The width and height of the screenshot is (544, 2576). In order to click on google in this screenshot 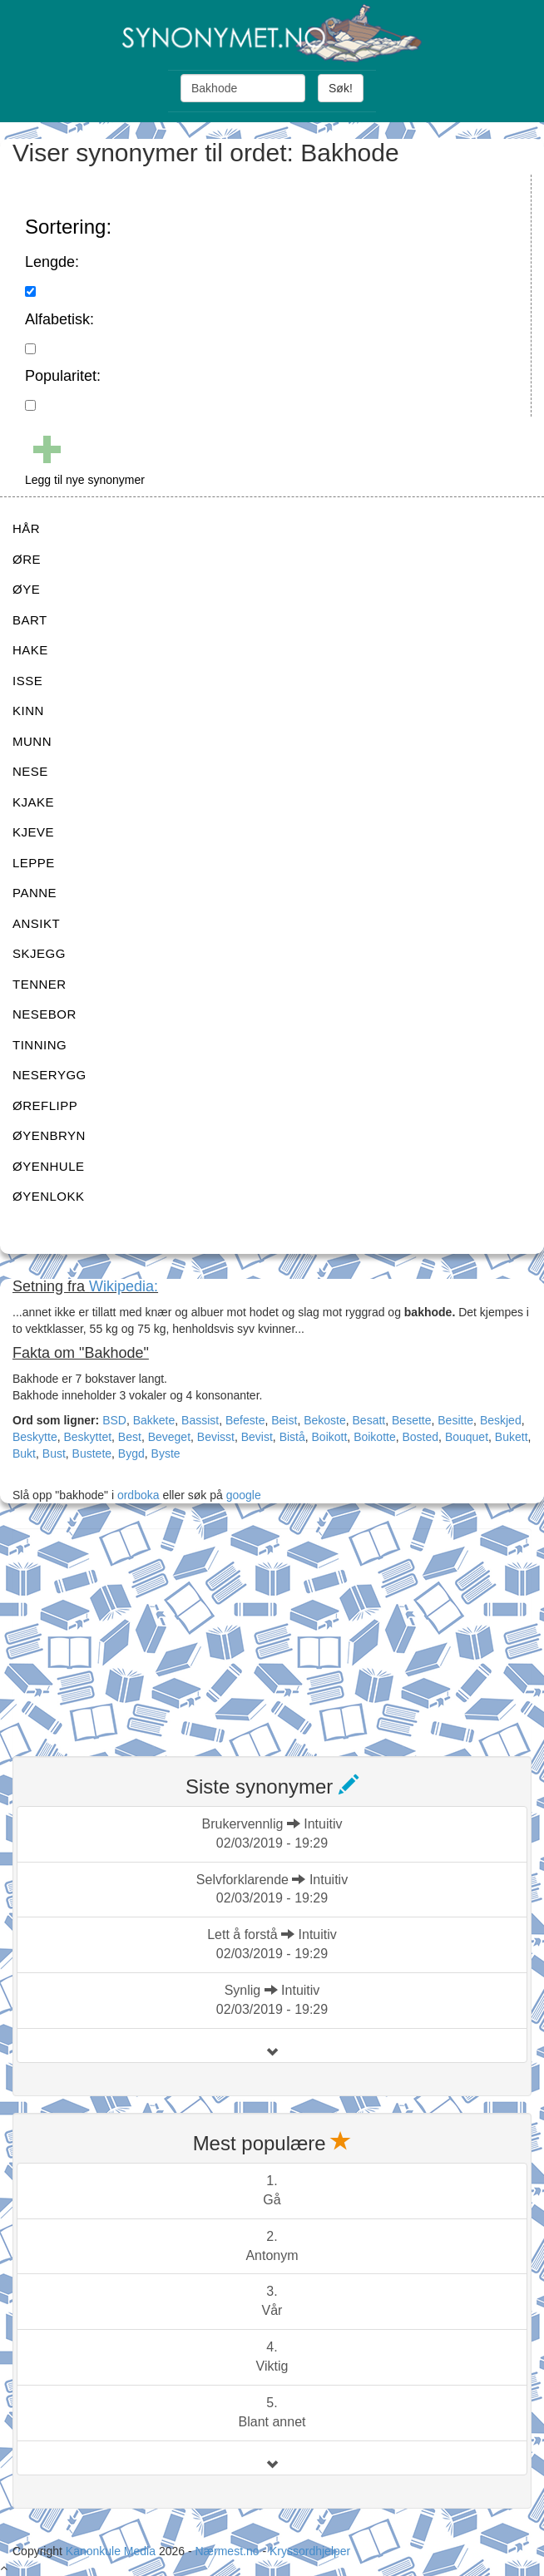, I will do `click(243, 1495)`.